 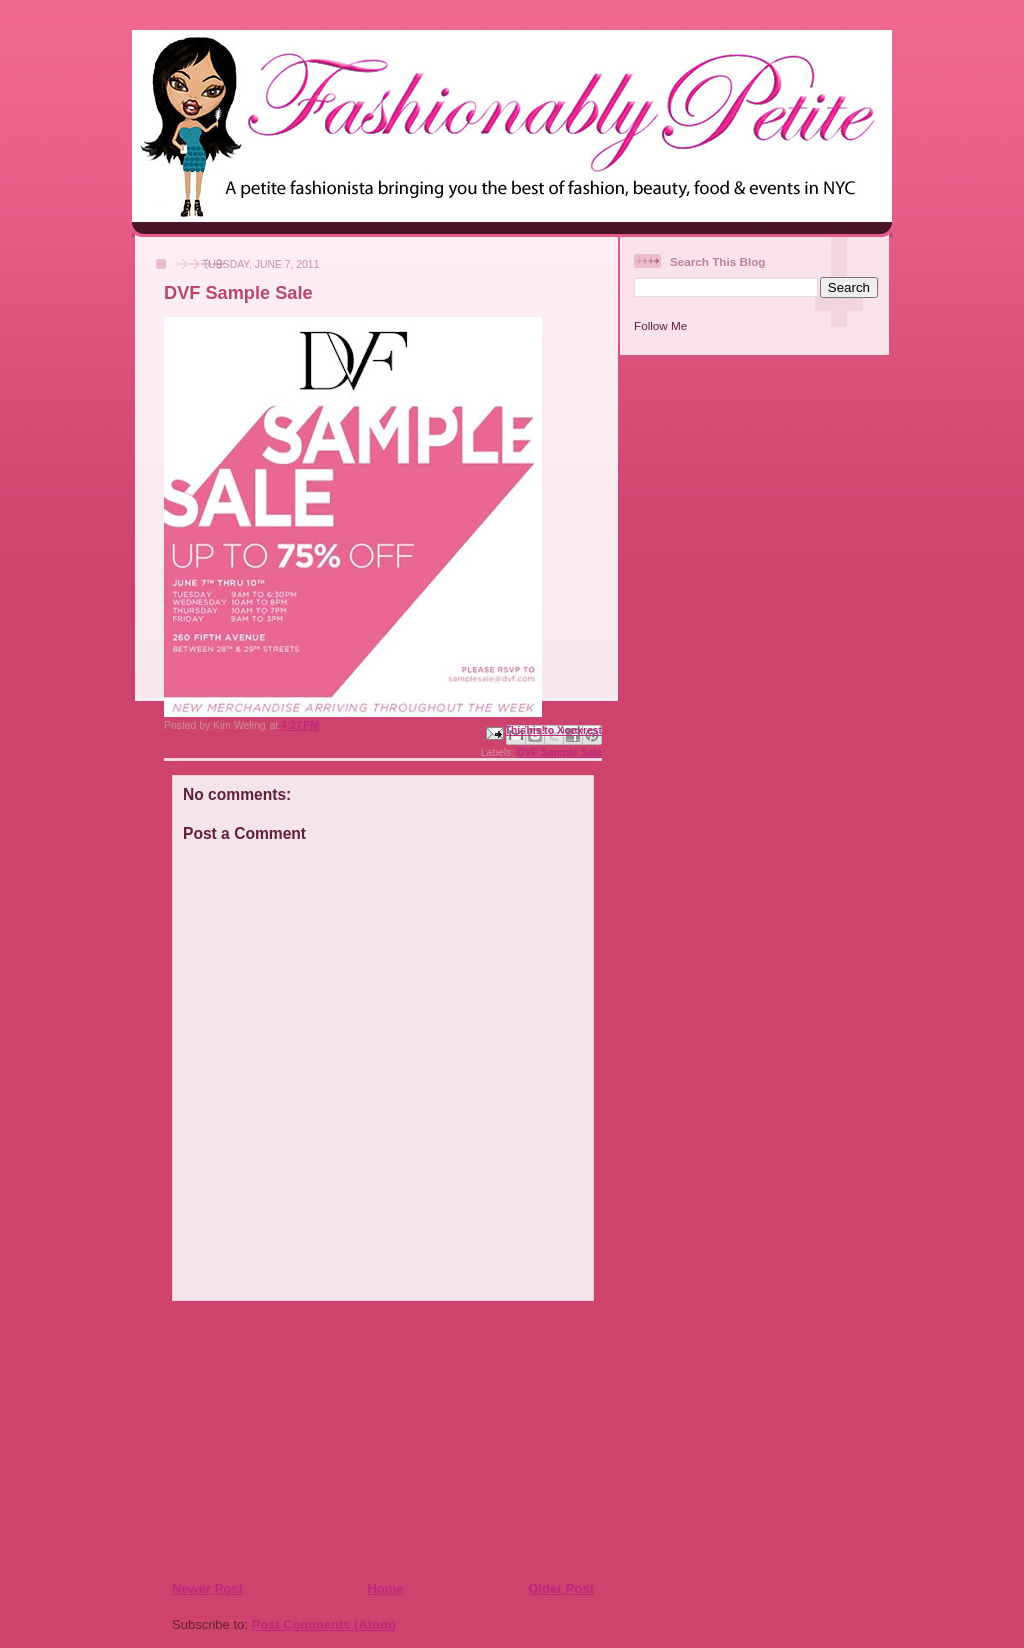 What do you see at coordinates (207, 1588) in the screenshot?
I see `Newer Post` at bounding box center [207, 1588].